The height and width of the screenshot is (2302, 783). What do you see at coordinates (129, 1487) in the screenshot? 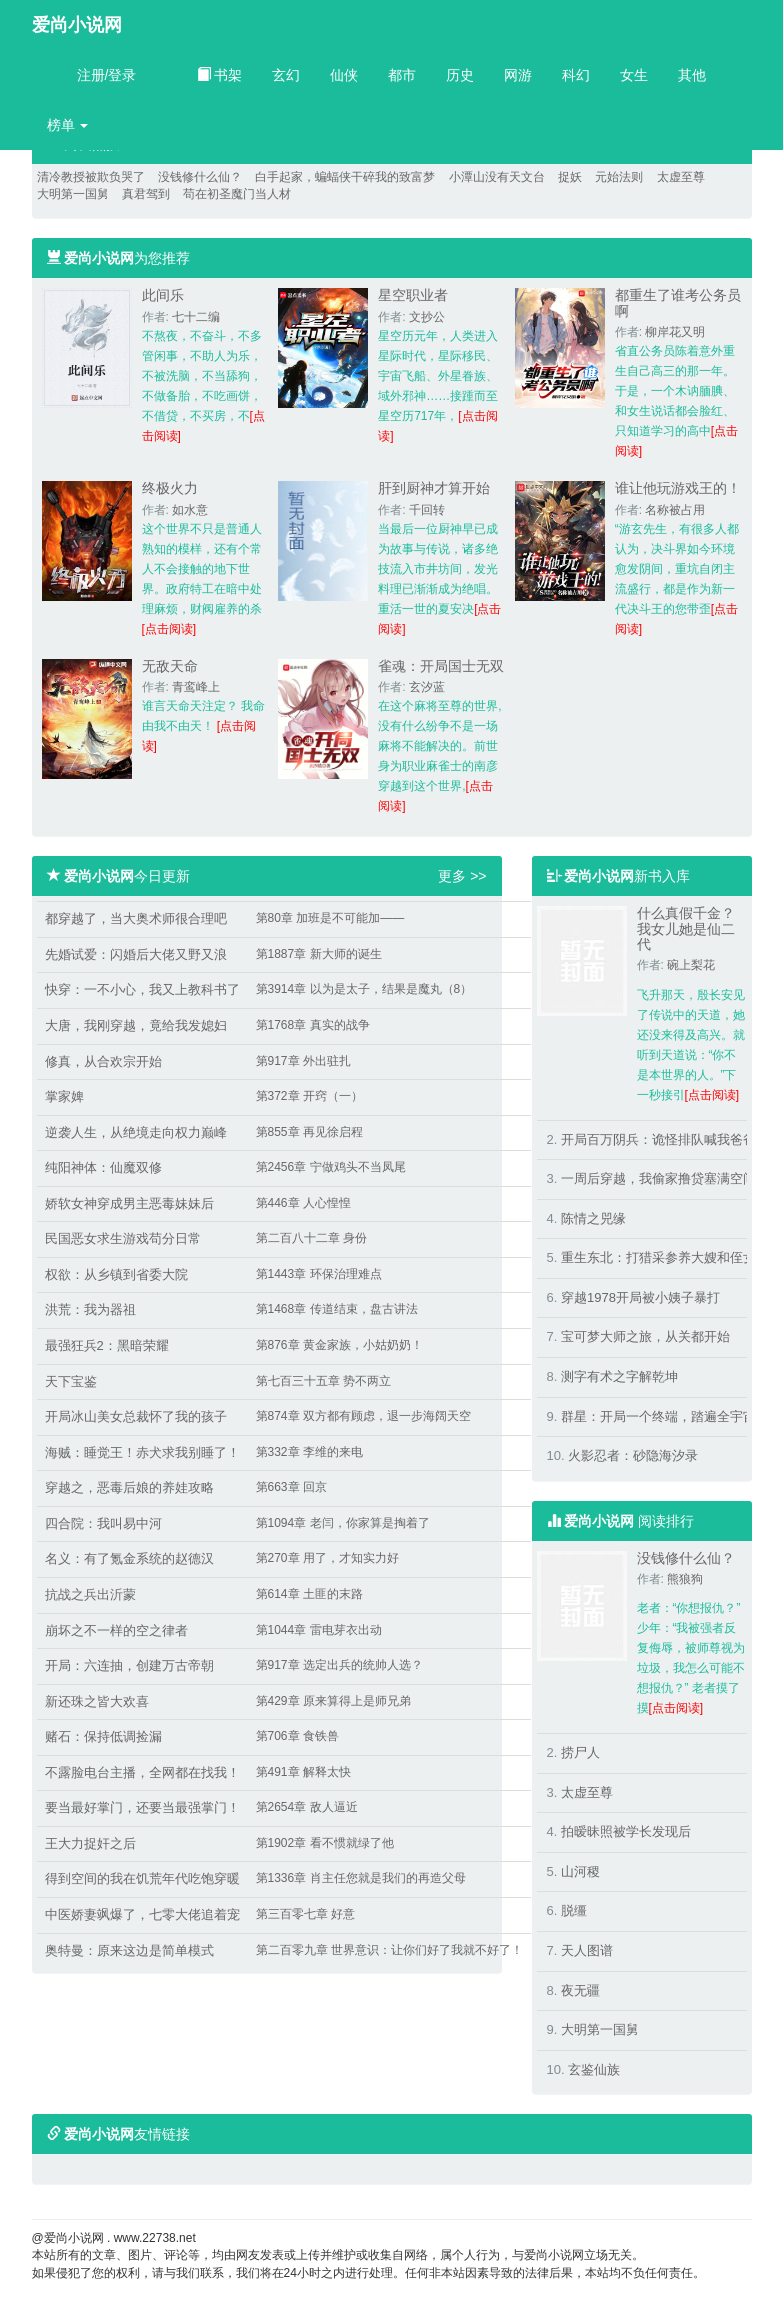
I see `穿越之，恶毒后娘的养娃攻略` at bounding box center [129, 1487].